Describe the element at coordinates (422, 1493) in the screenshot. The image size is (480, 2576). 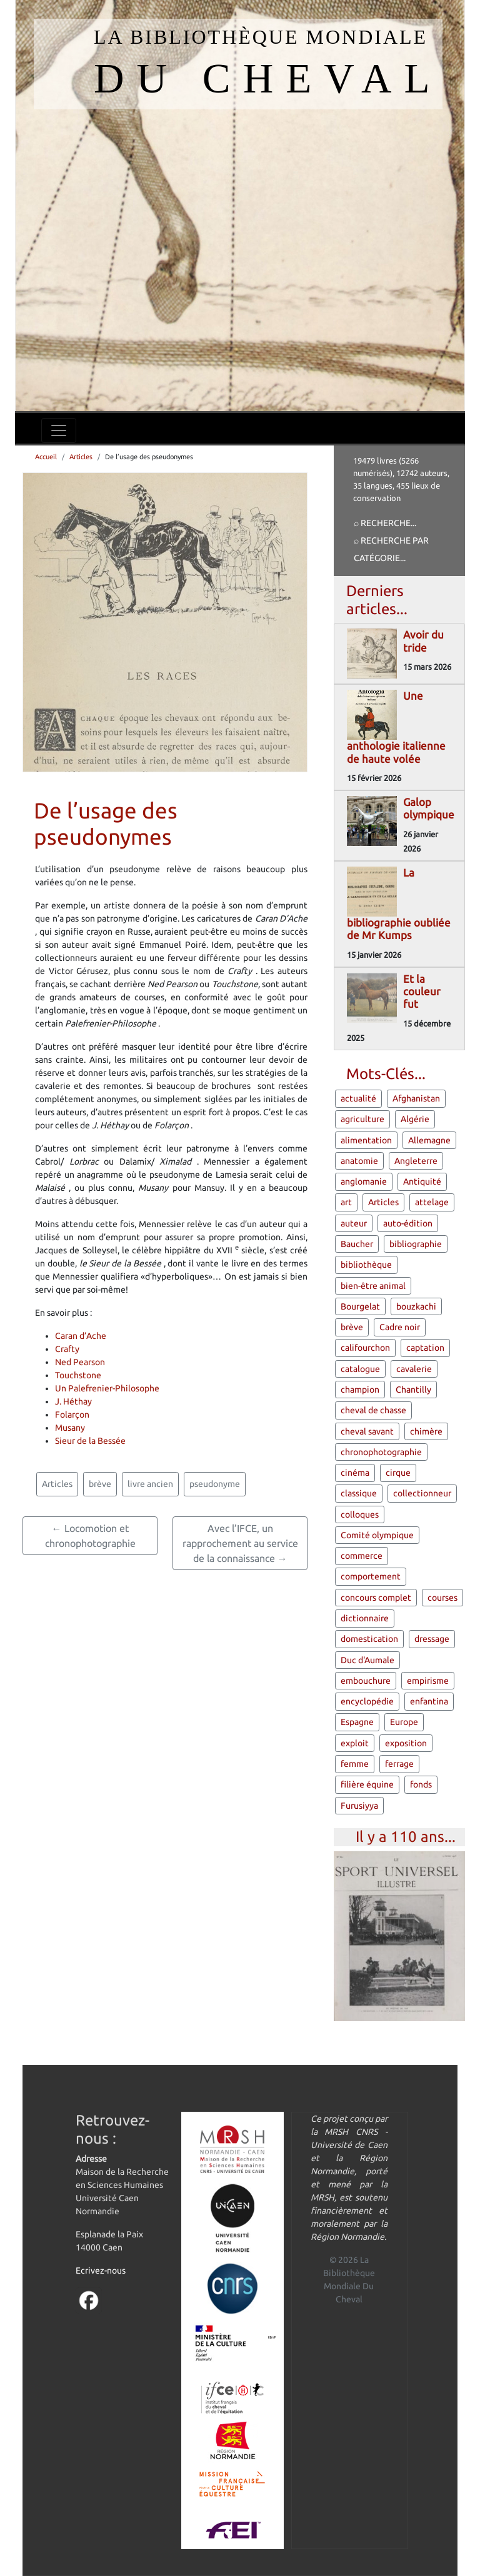
I see `collectionneur` at that location.